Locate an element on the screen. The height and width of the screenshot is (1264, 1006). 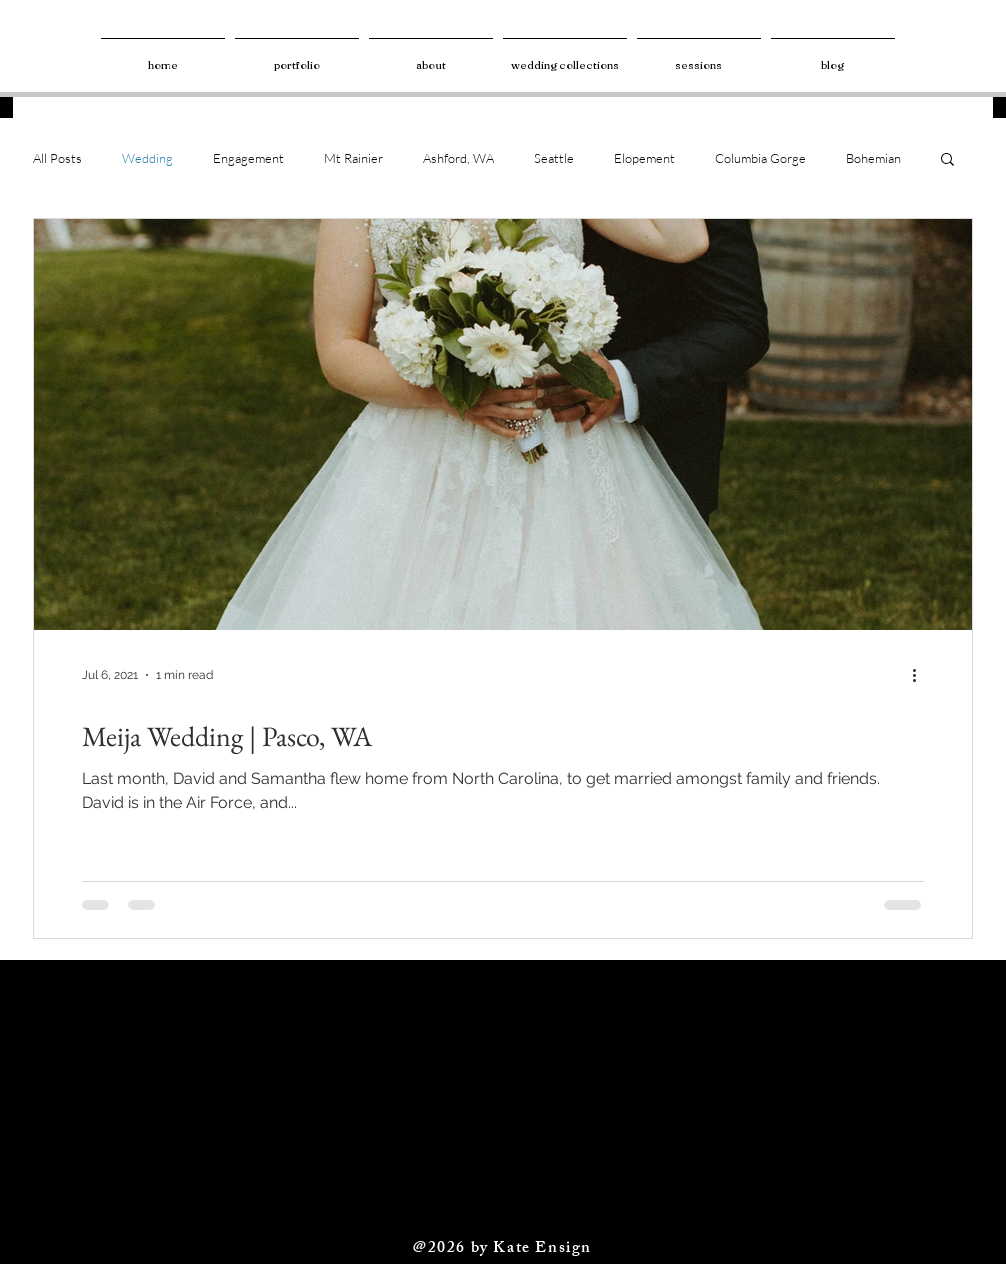
Ashford, WA is located at coordinates (458, 158).